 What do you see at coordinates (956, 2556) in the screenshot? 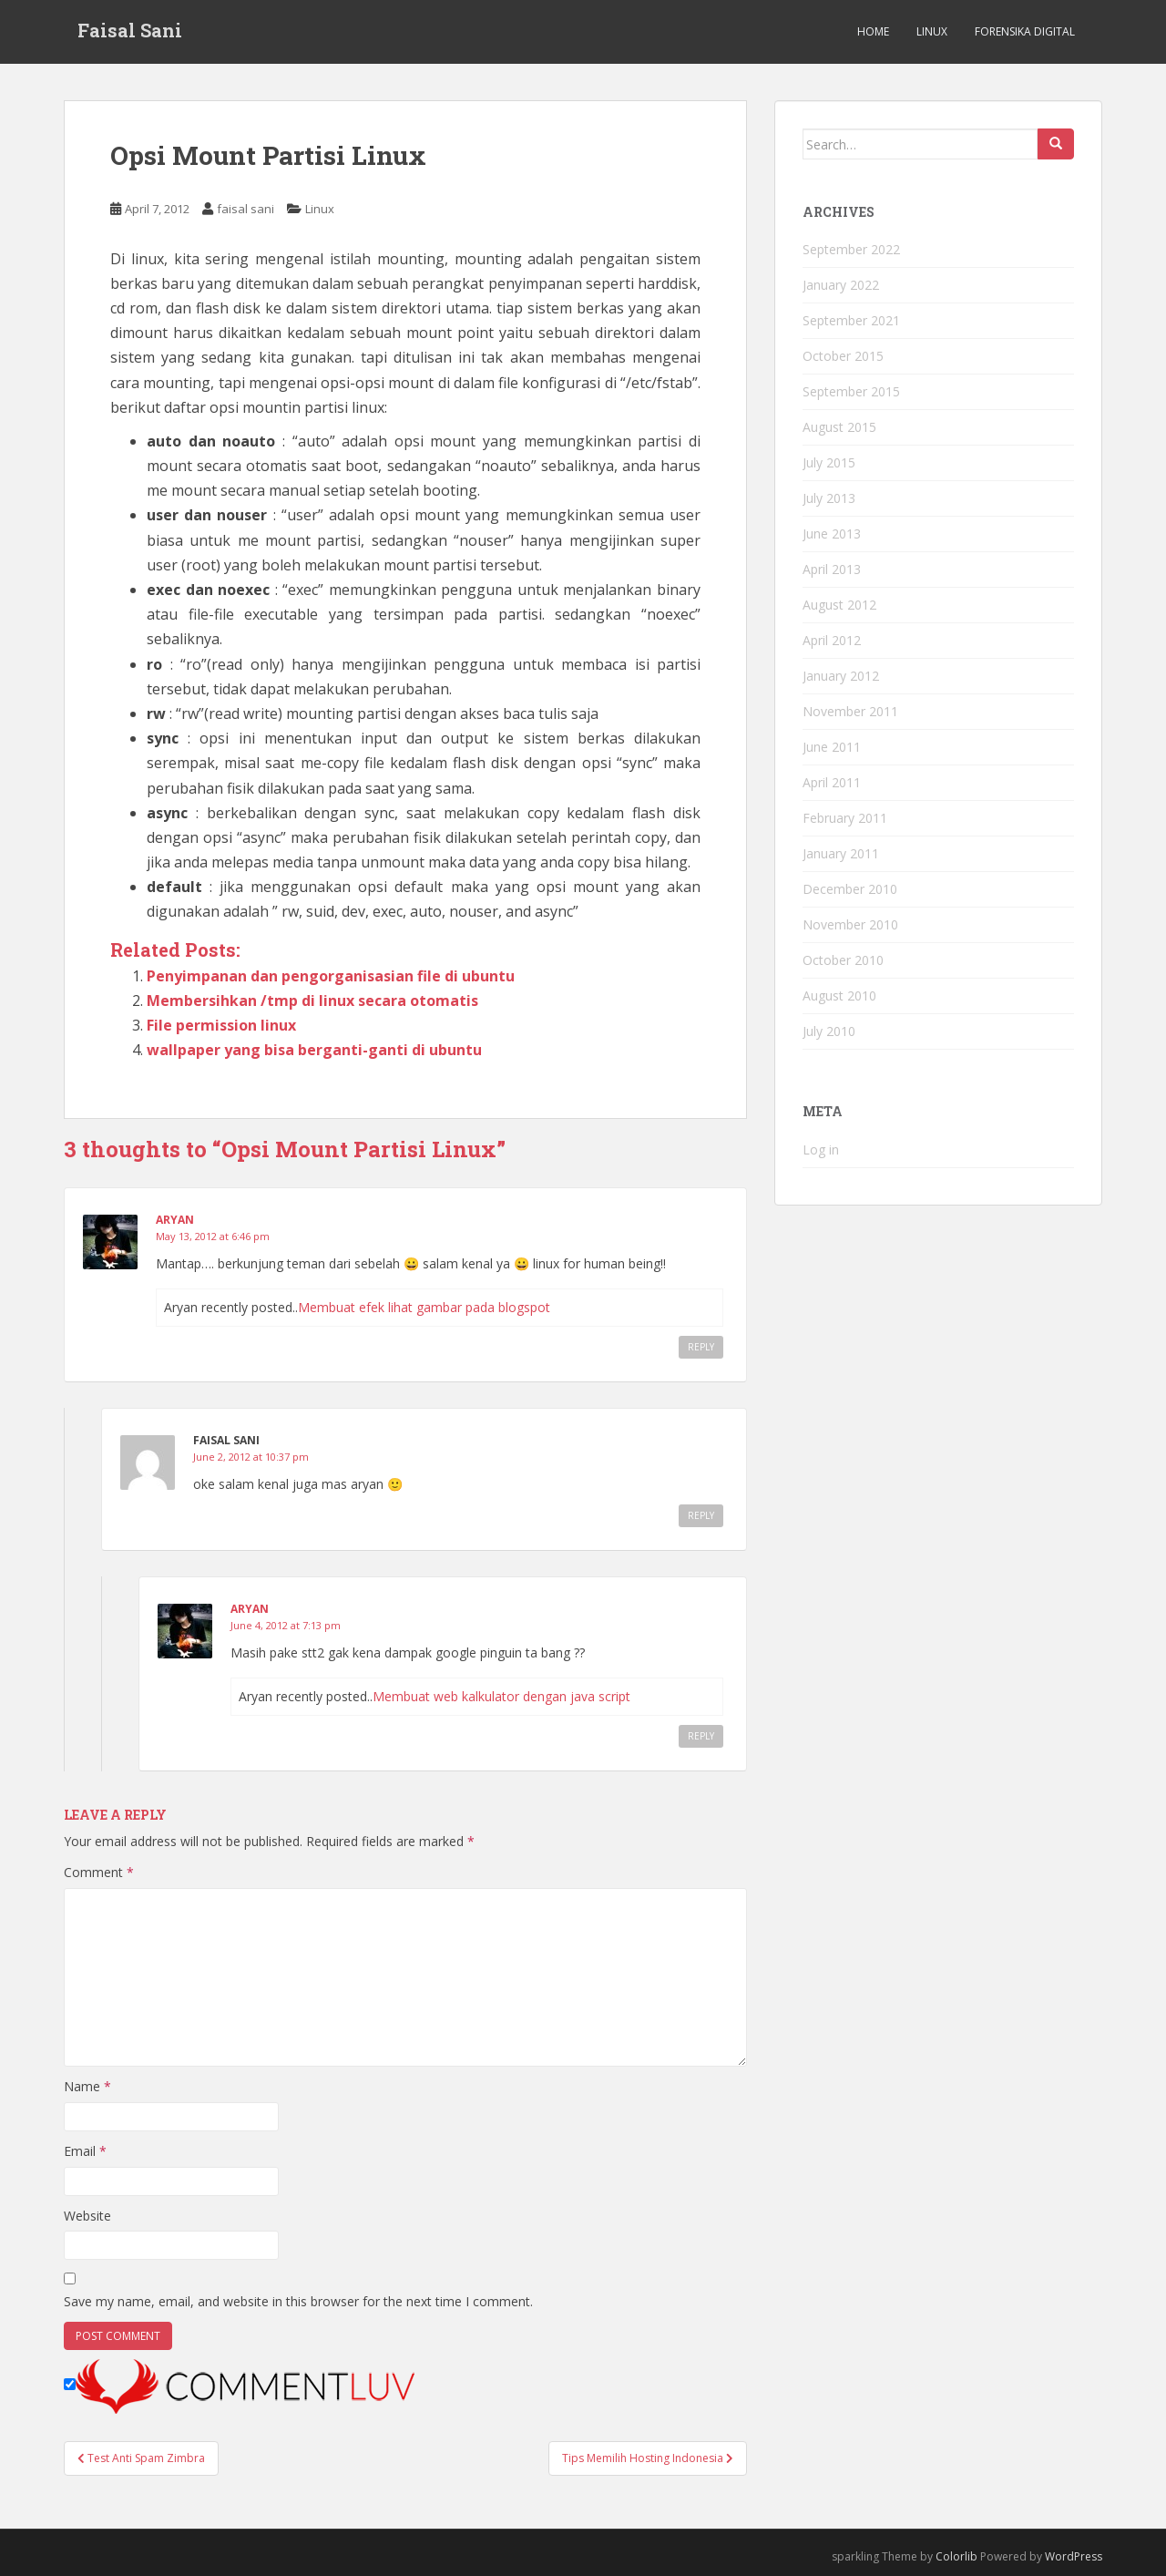
I see `Colorlib` at bounding box center [956, 2556].